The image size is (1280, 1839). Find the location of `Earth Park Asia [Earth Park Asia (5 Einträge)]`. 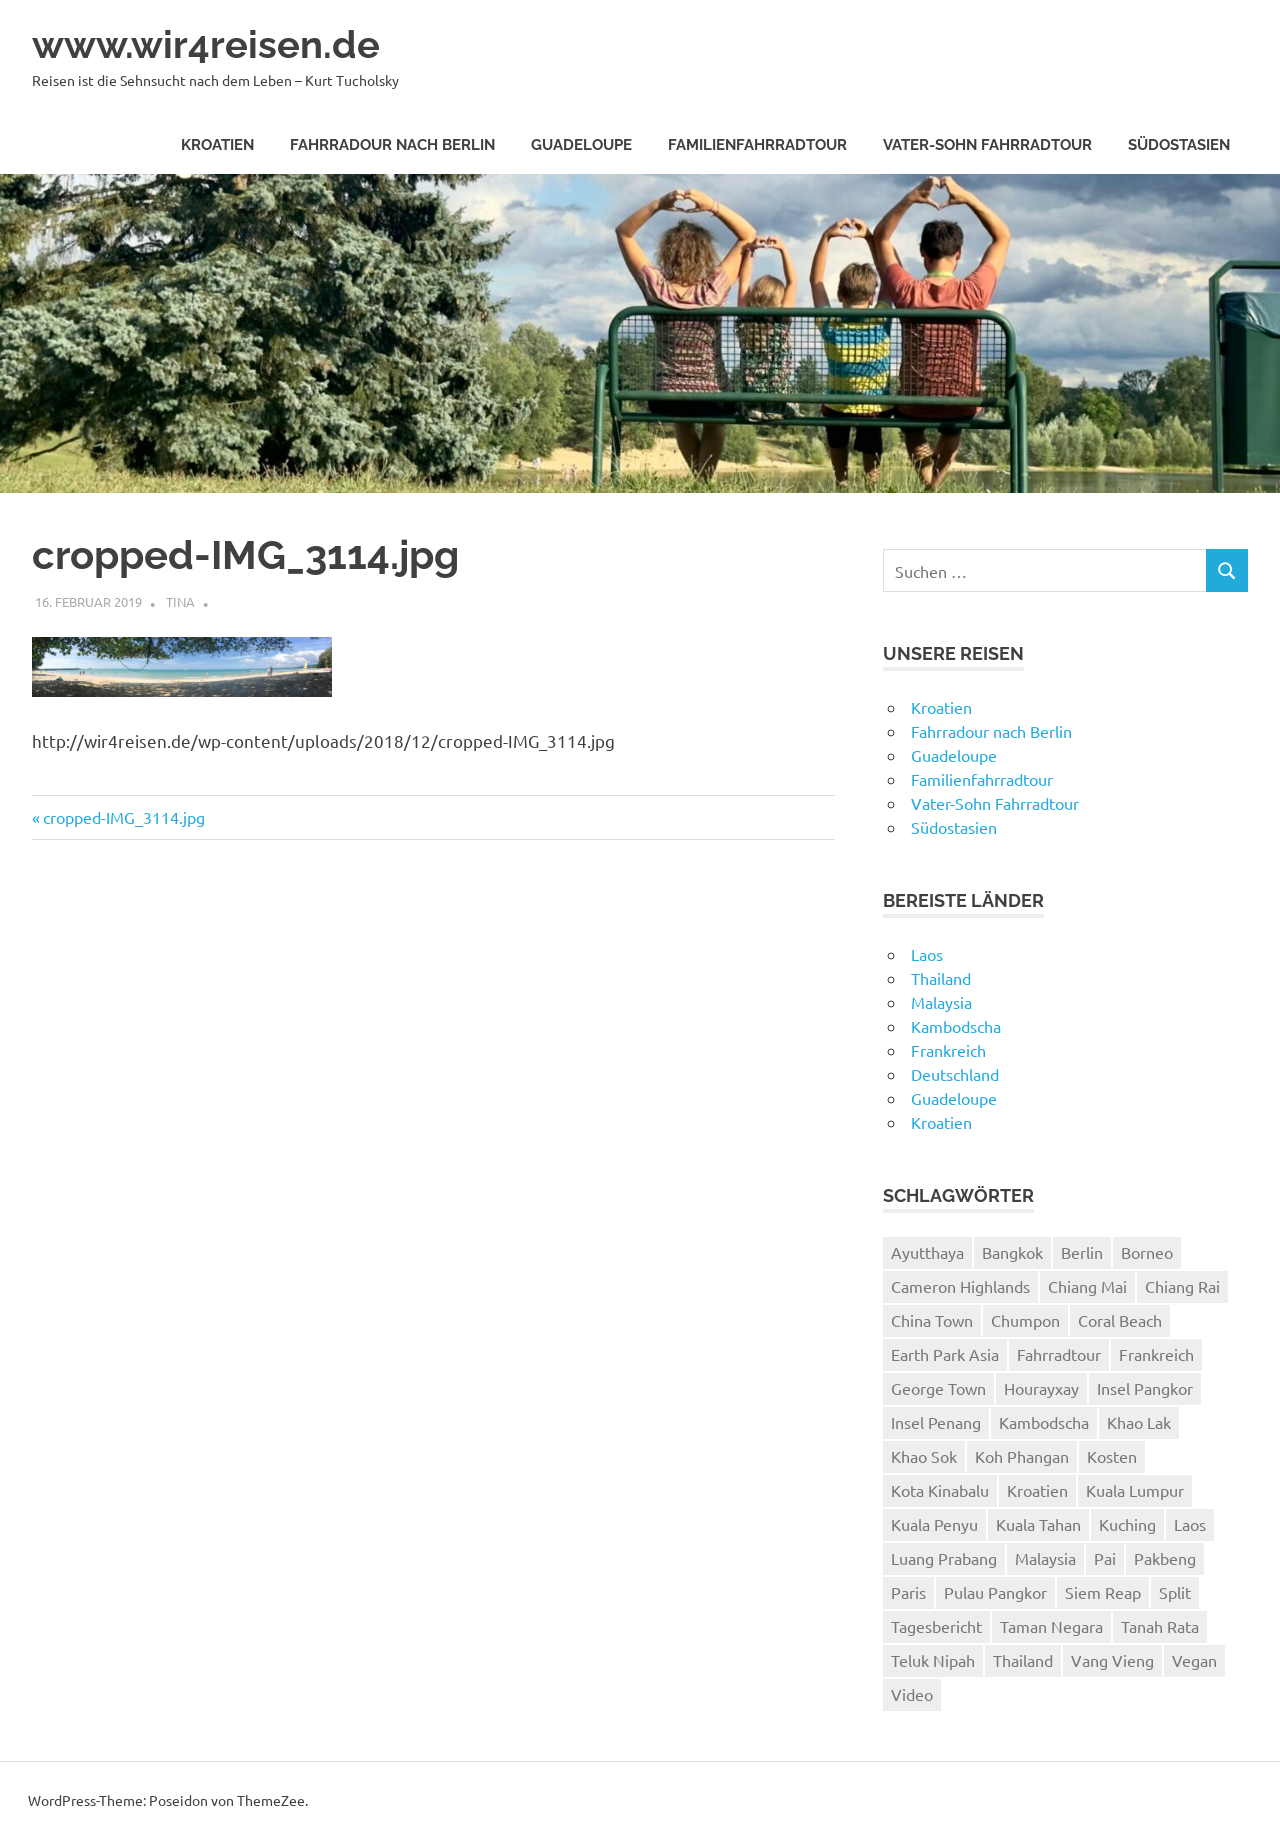

Earth Park Asia [Earth Park Asia (5 Einträge)] is located at coordinates (945, 1354).